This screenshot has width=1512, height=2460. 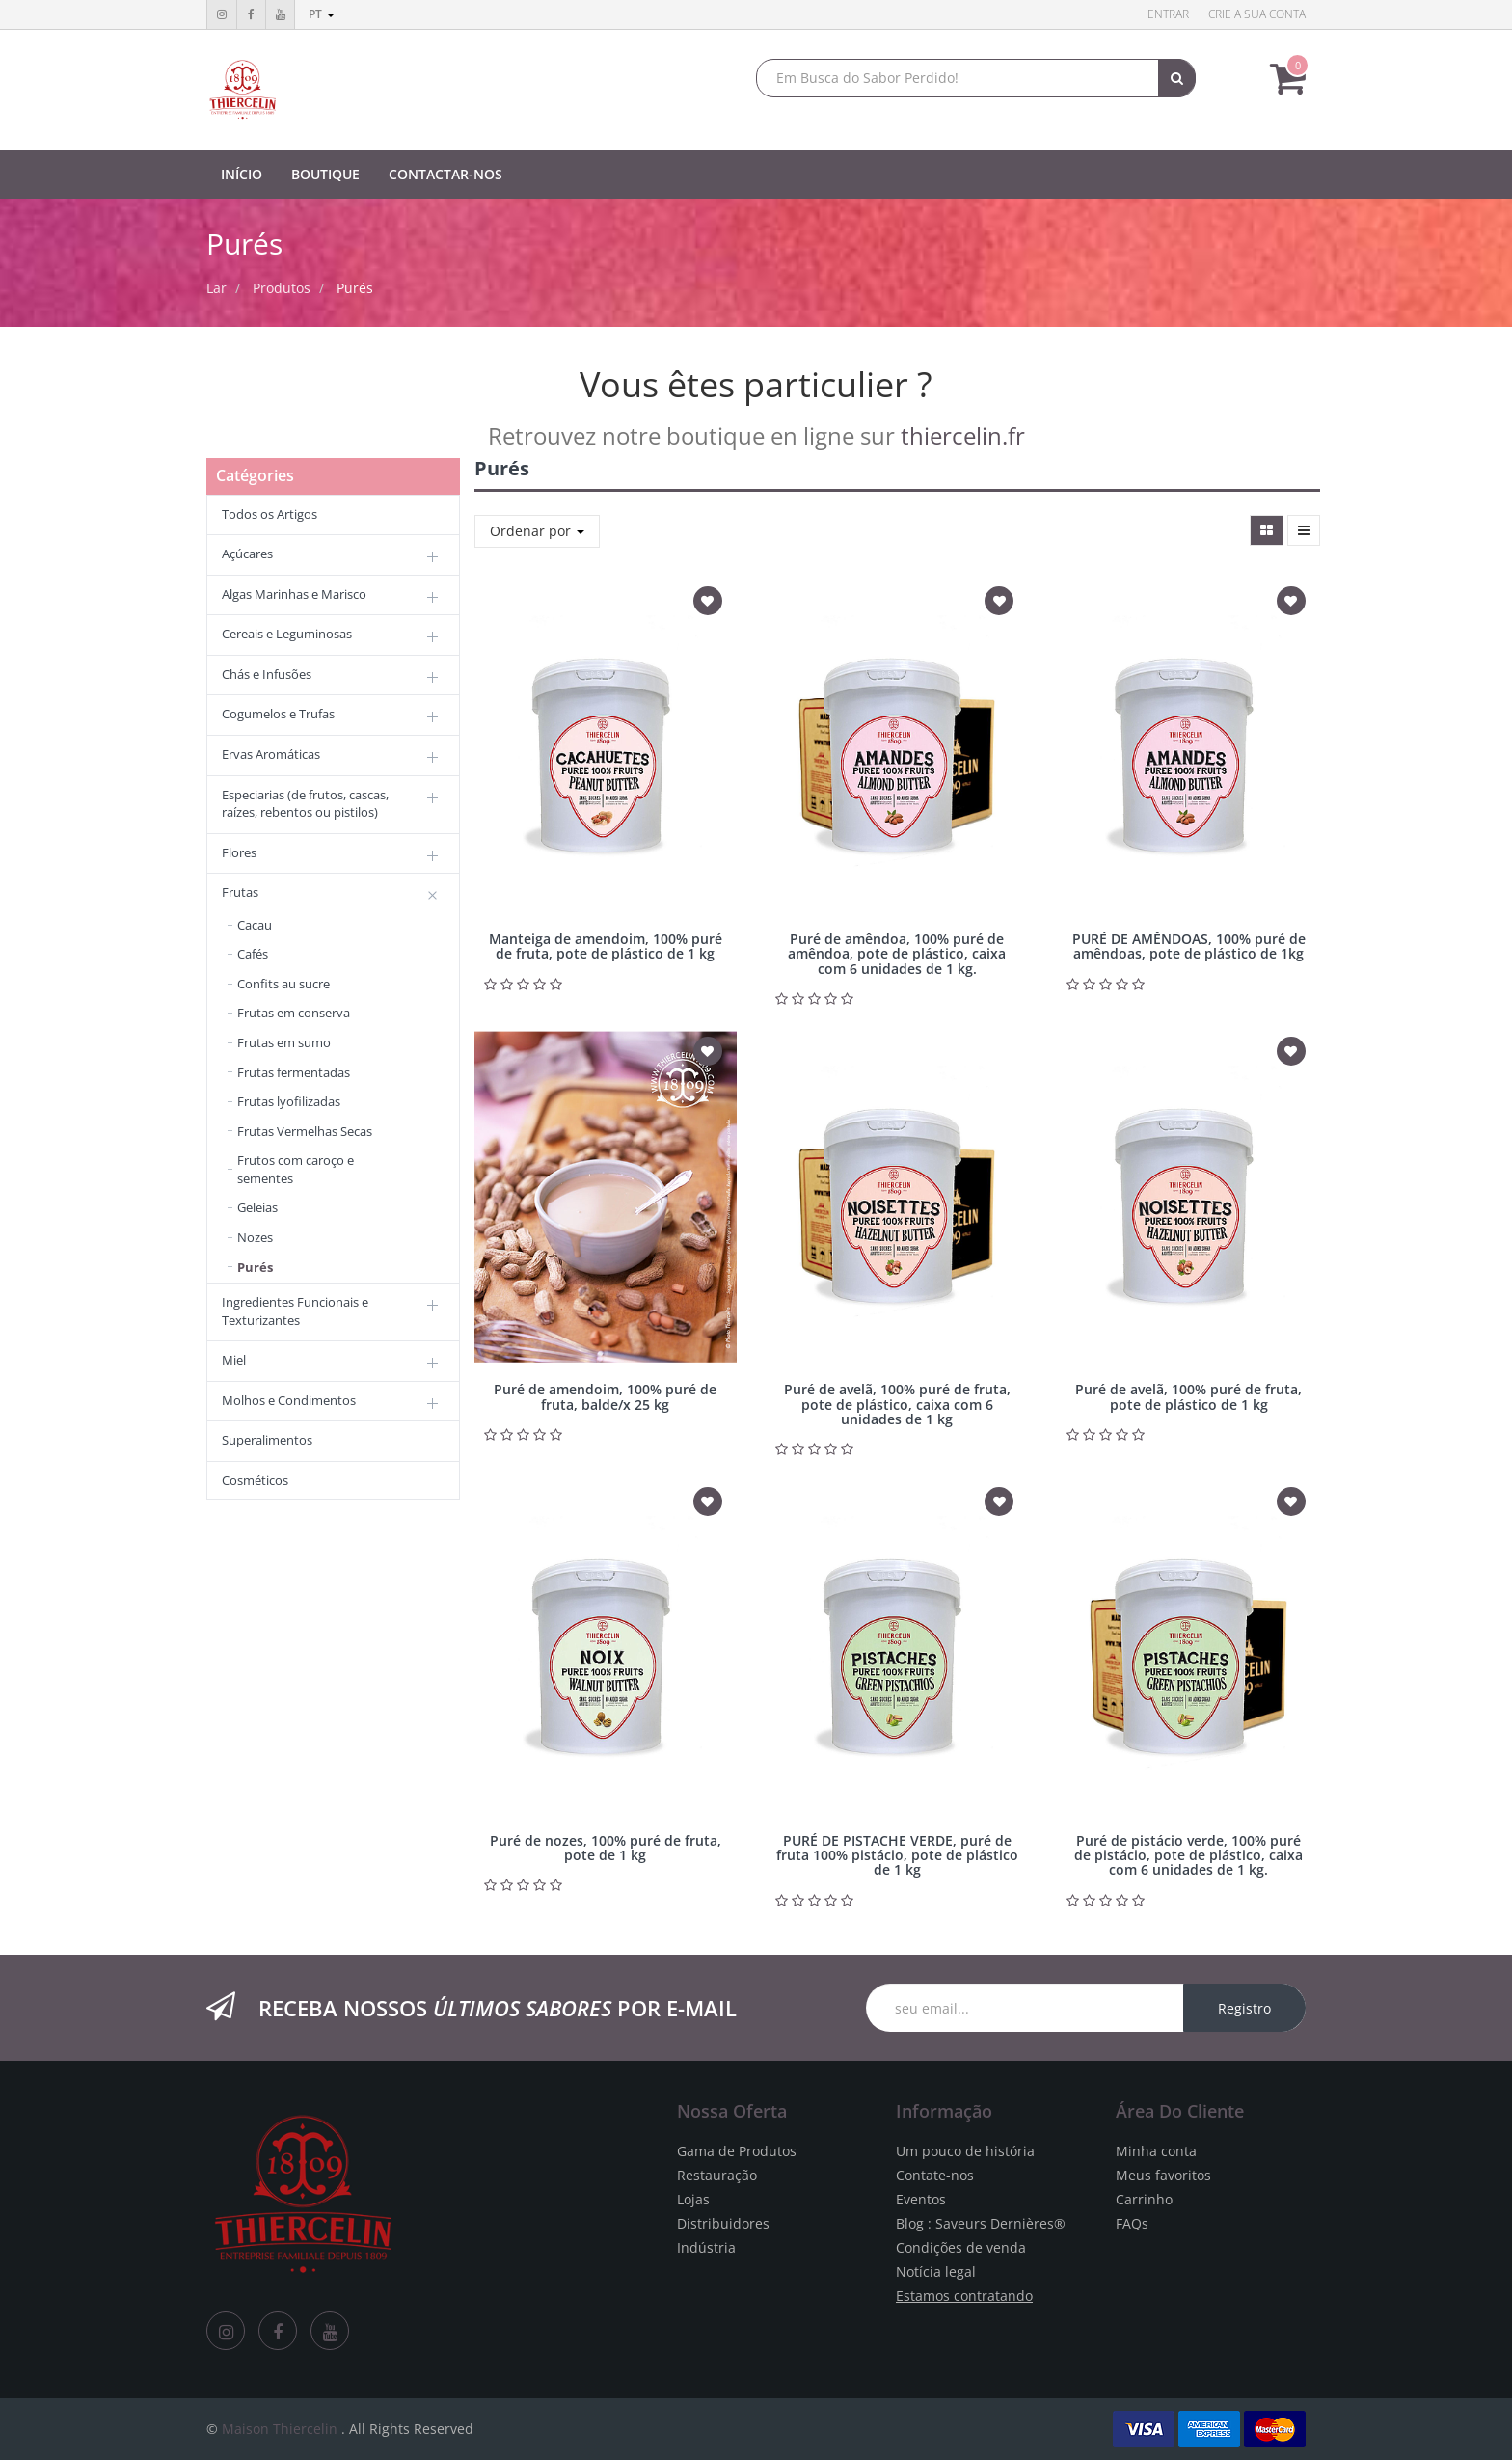 I want to click on Puré de amendoim, 100% puré de fruta, balde/x 25 kg, so click(x=605, y=1396).